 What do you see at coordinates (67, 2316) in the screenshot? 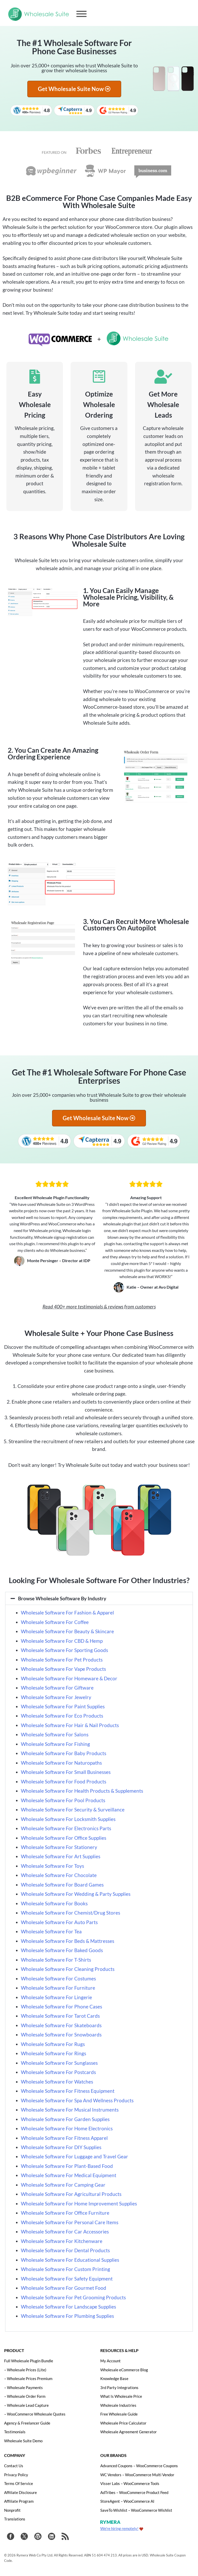
I see `Wholesale Software For Plumbing Supplies` at bounding box center [67, 2316].